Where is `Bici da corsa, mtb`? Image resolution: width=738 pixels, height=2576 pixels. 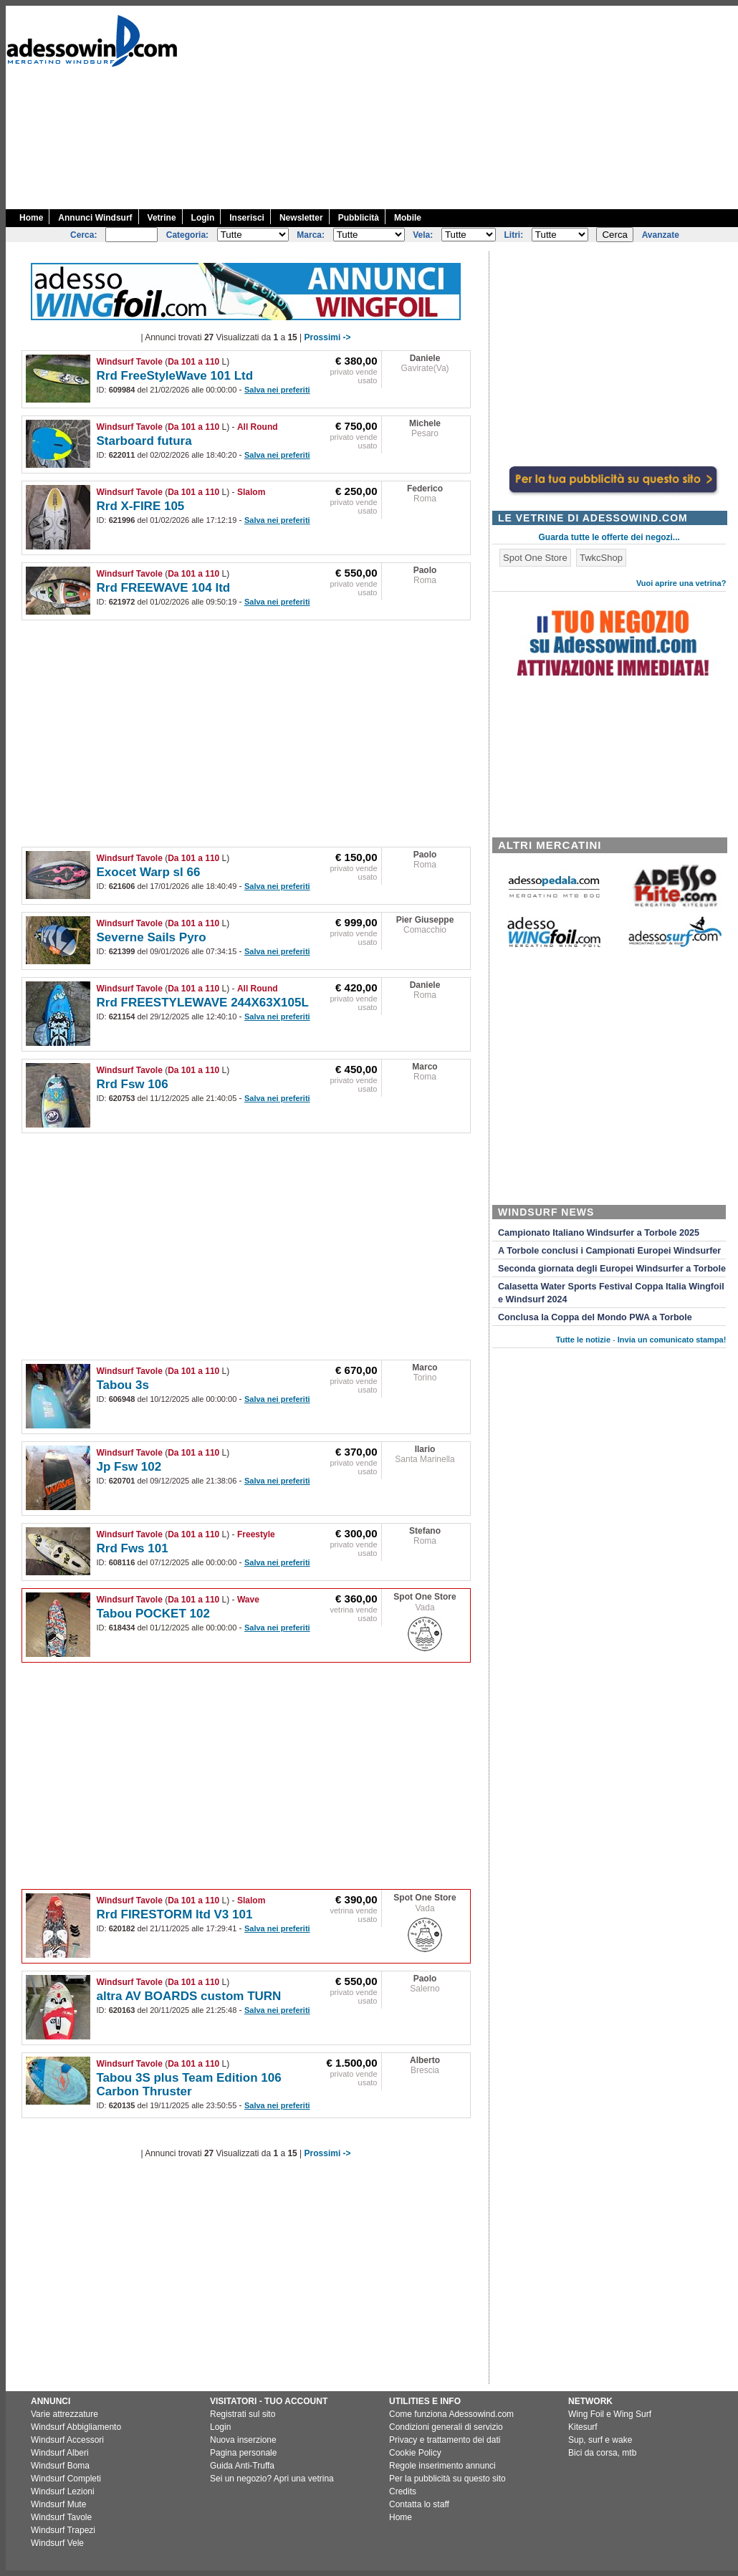
Bici da corsa, mtb is located at coordinates (602, 2453).